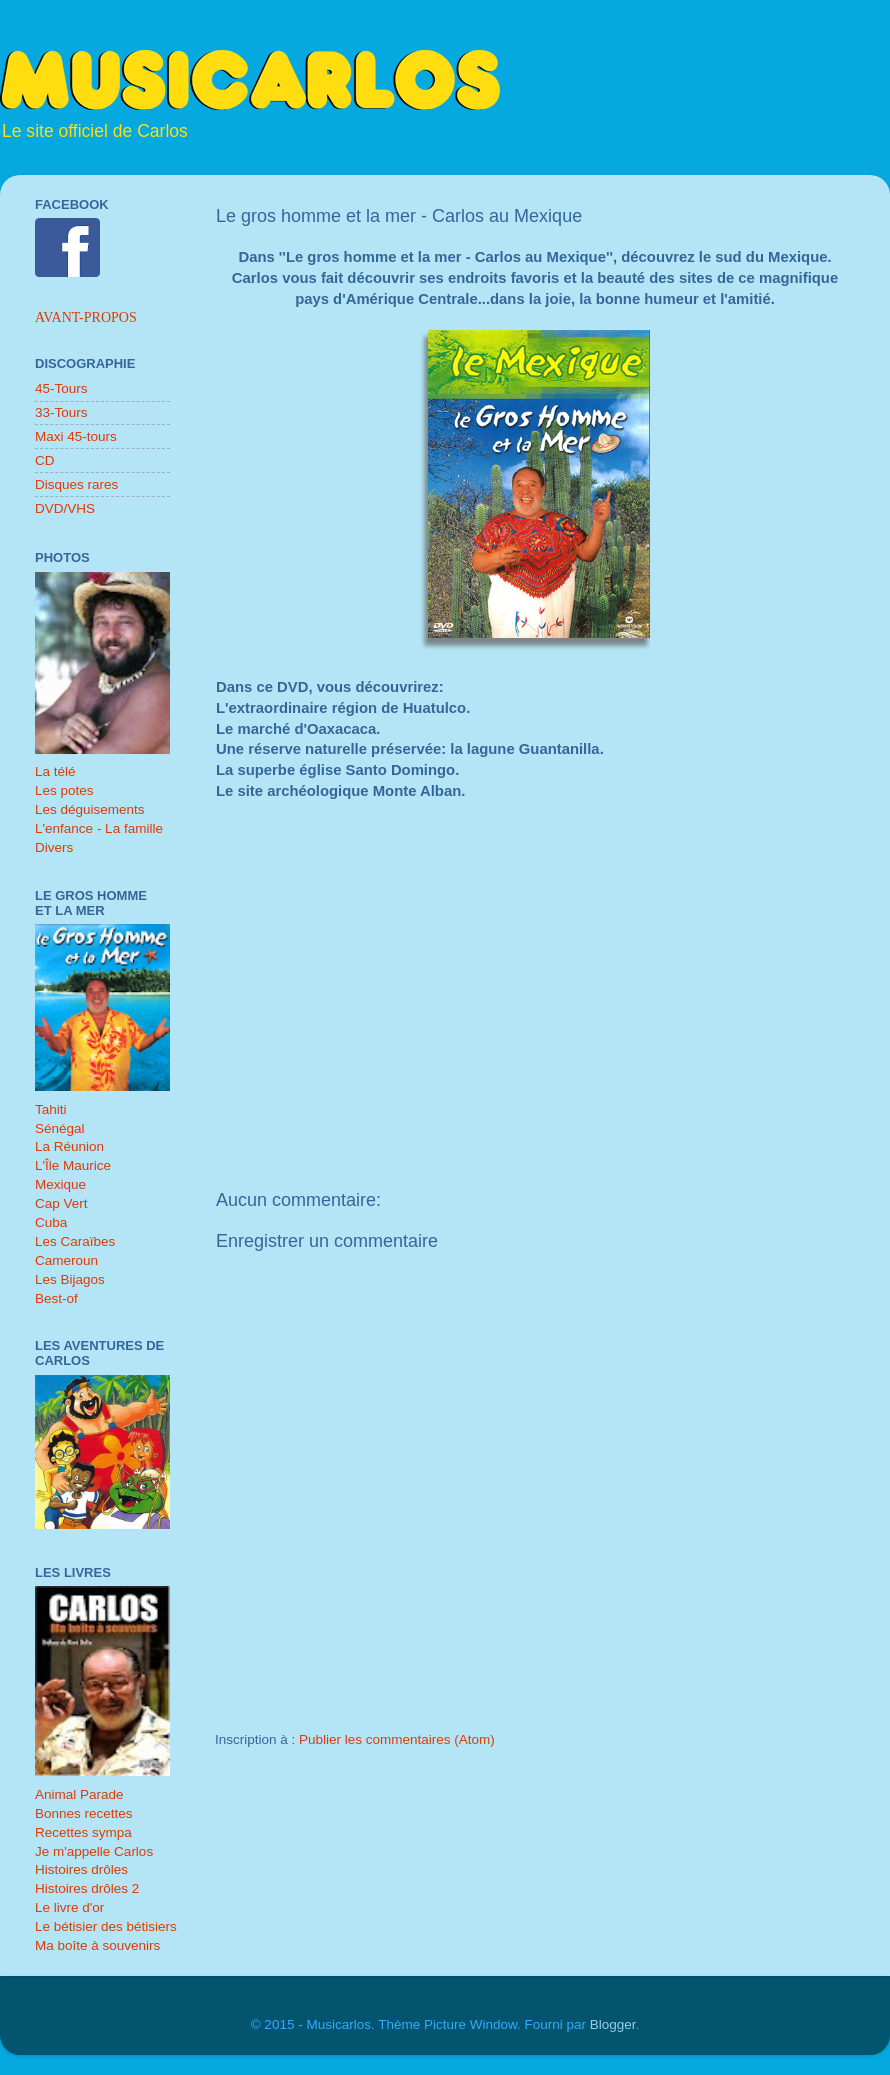 The height and width of the screenshot is (2075, 890). What do you see at coordinates (66, 1260) in the screenshot?
I see `Cameroun` at bounding box center [66, 1260].